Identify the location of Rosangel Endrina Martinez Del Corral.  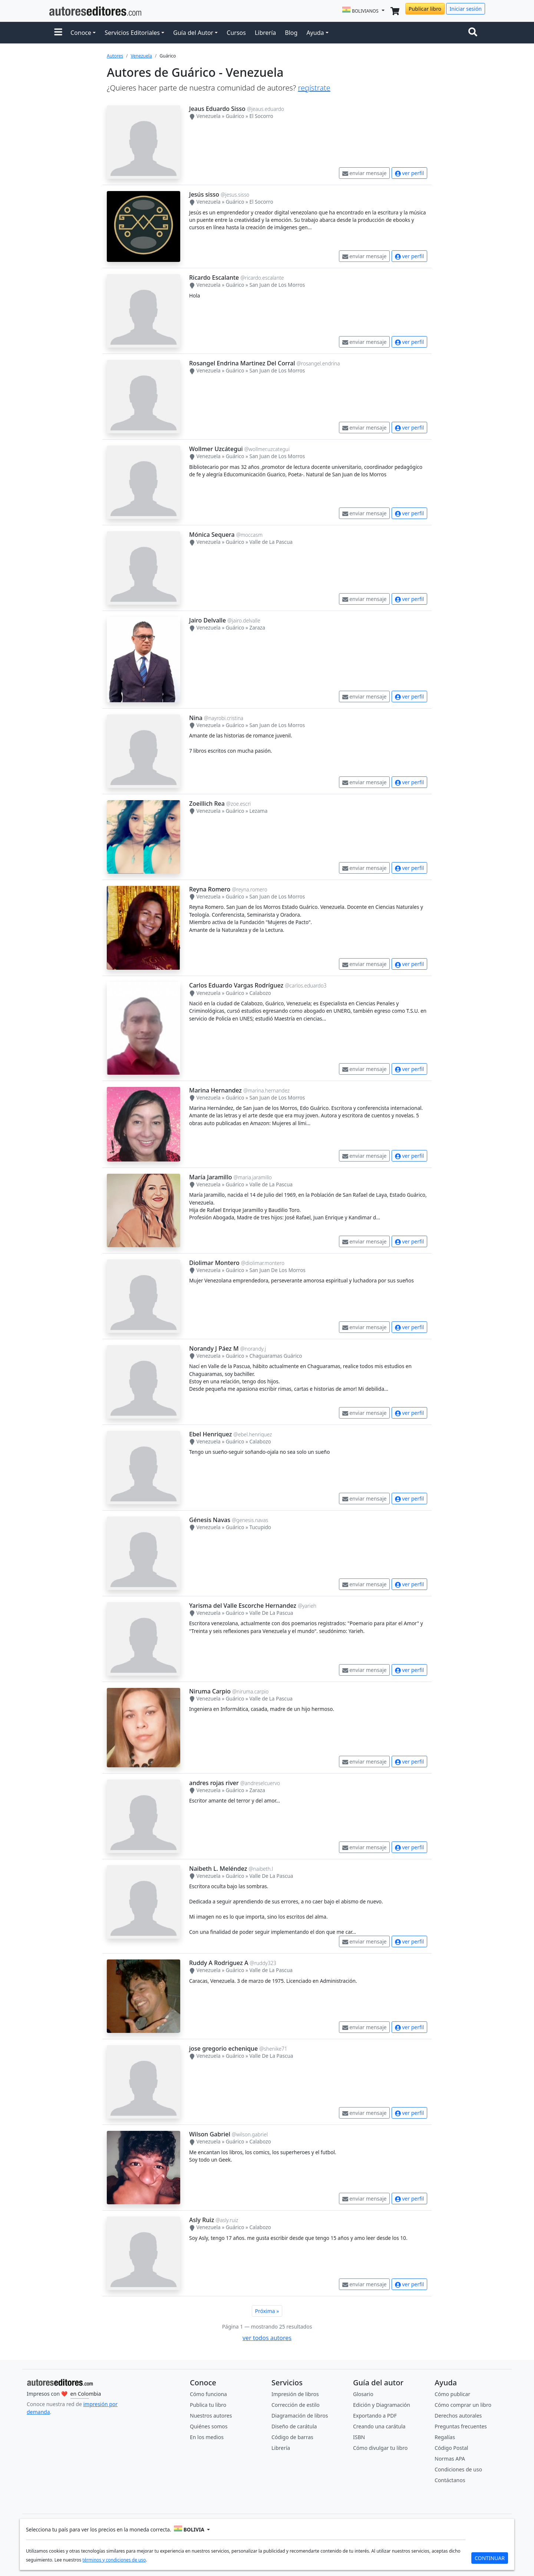
(242, 363).